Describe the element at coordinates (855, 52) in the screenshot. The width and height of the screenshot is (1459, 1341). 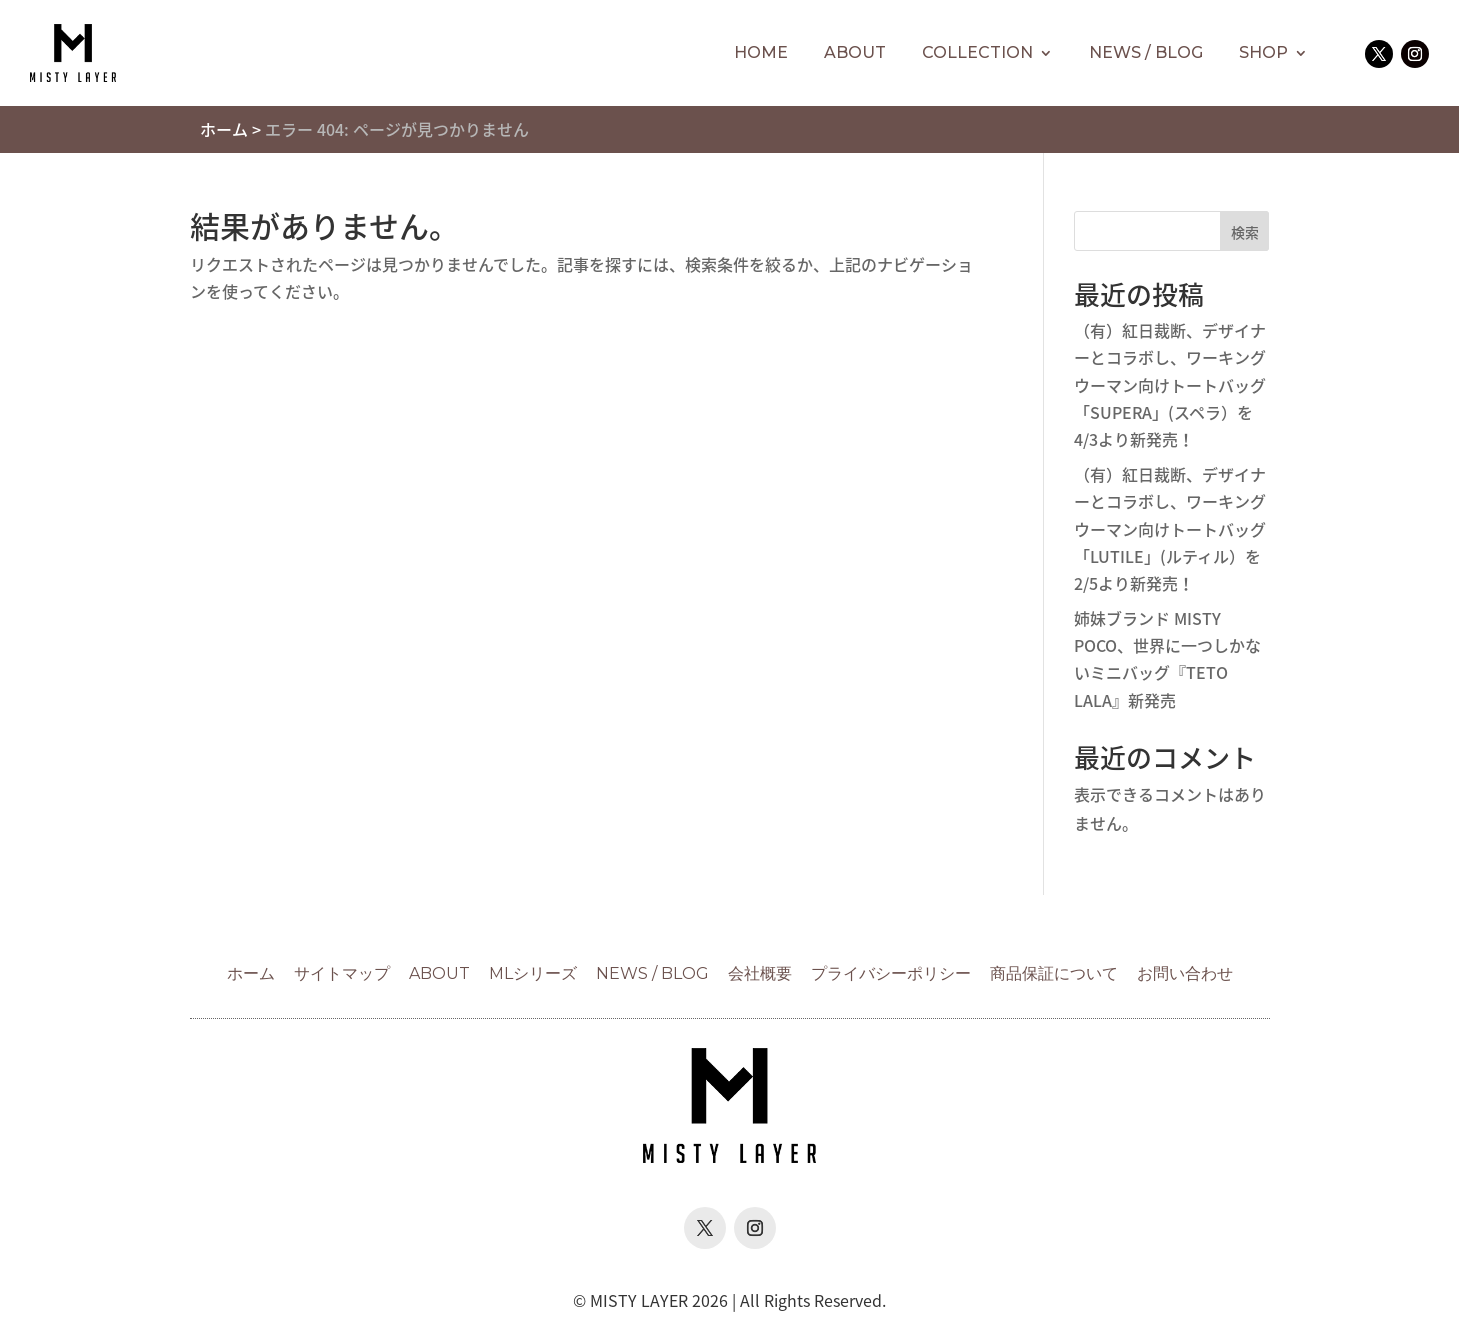
I see `ABOUT` at that location.